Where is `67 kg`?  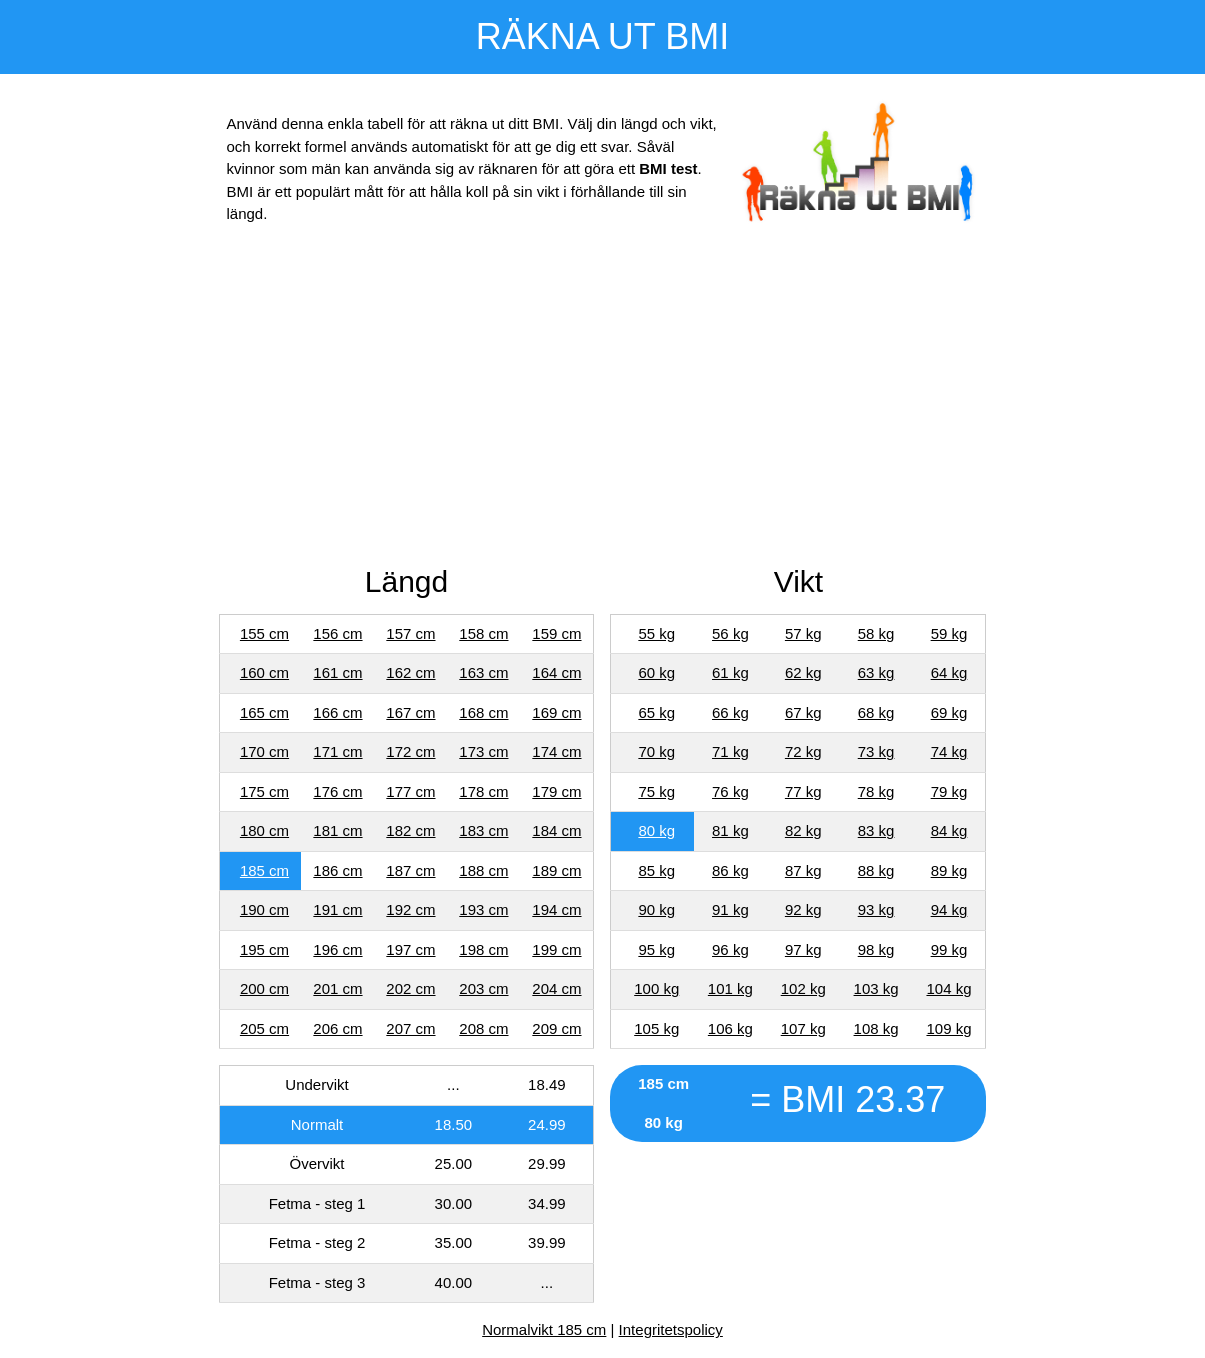 67 kg is located at coordinates (803, 712).